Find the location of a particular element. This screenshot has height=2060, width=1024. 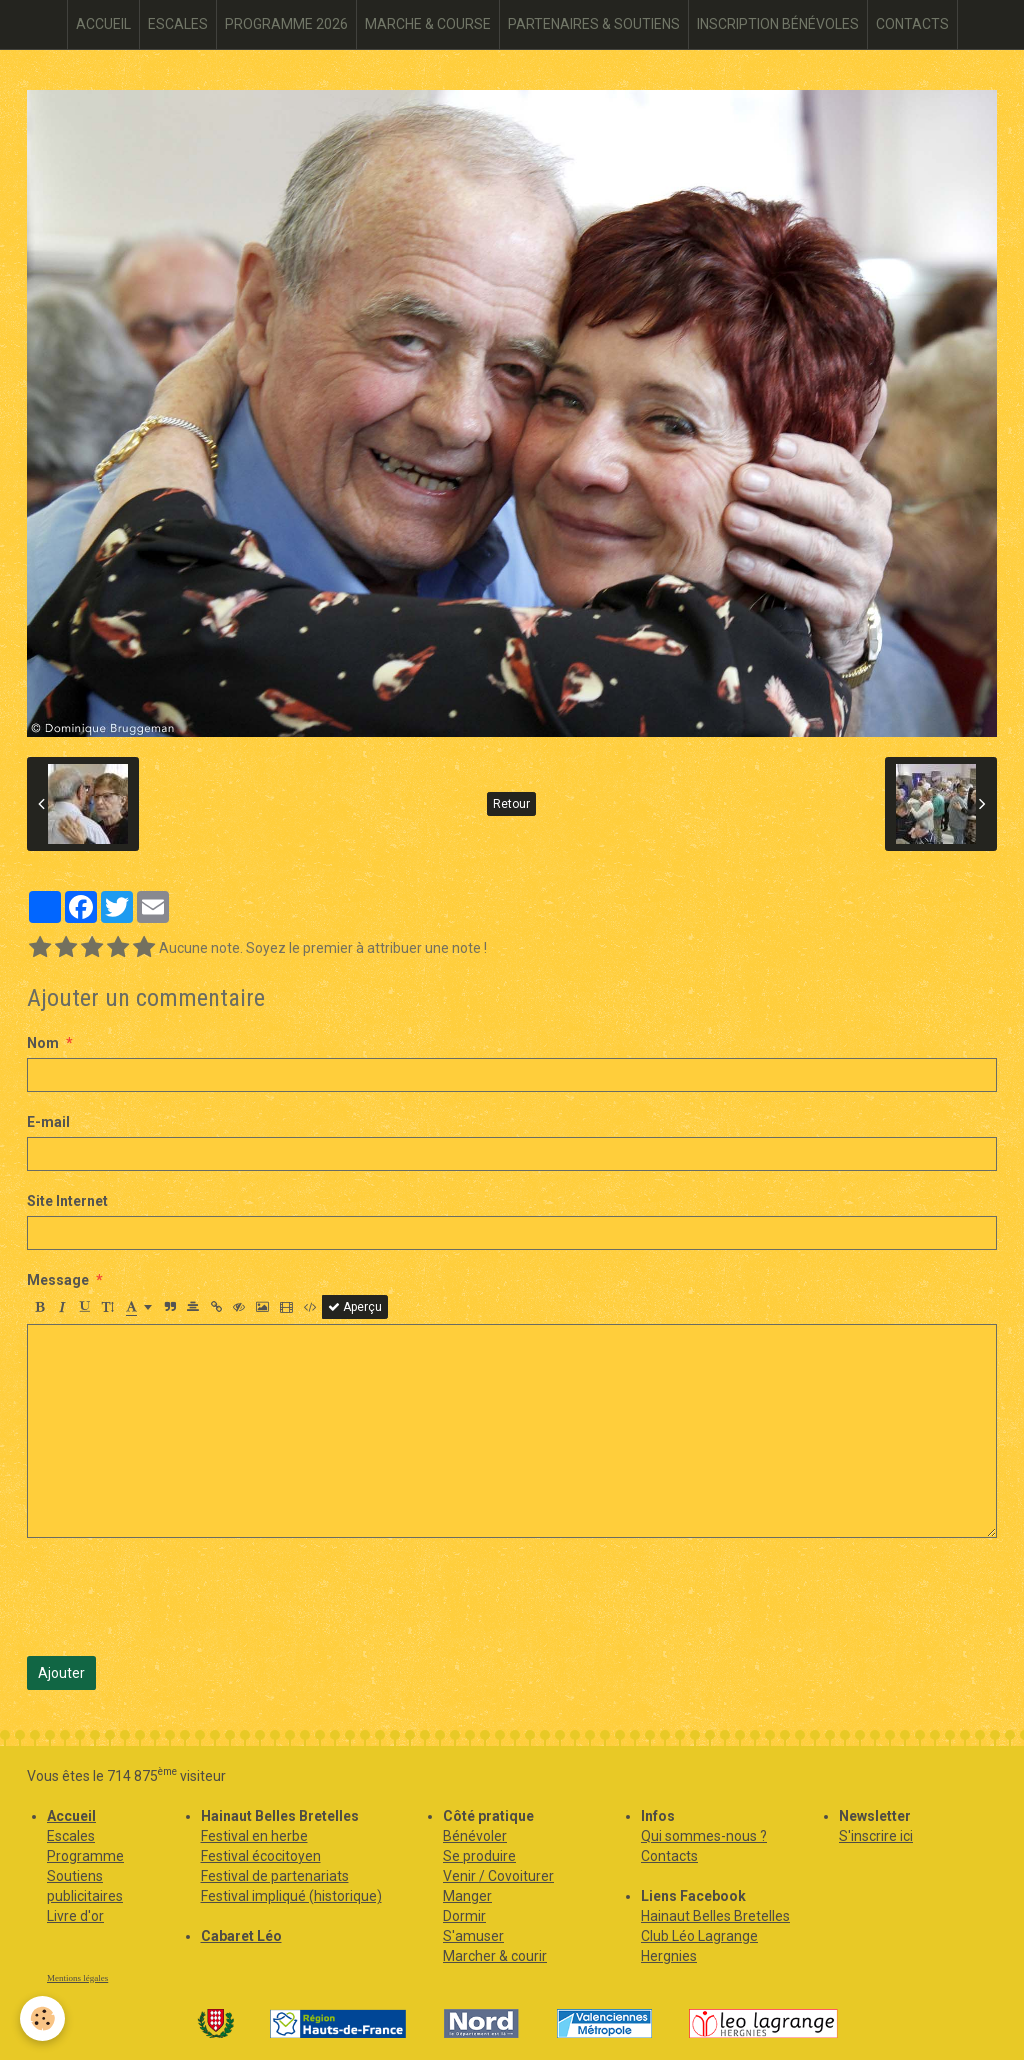

S'inscrire ici is located at coordinates (876, 1836).